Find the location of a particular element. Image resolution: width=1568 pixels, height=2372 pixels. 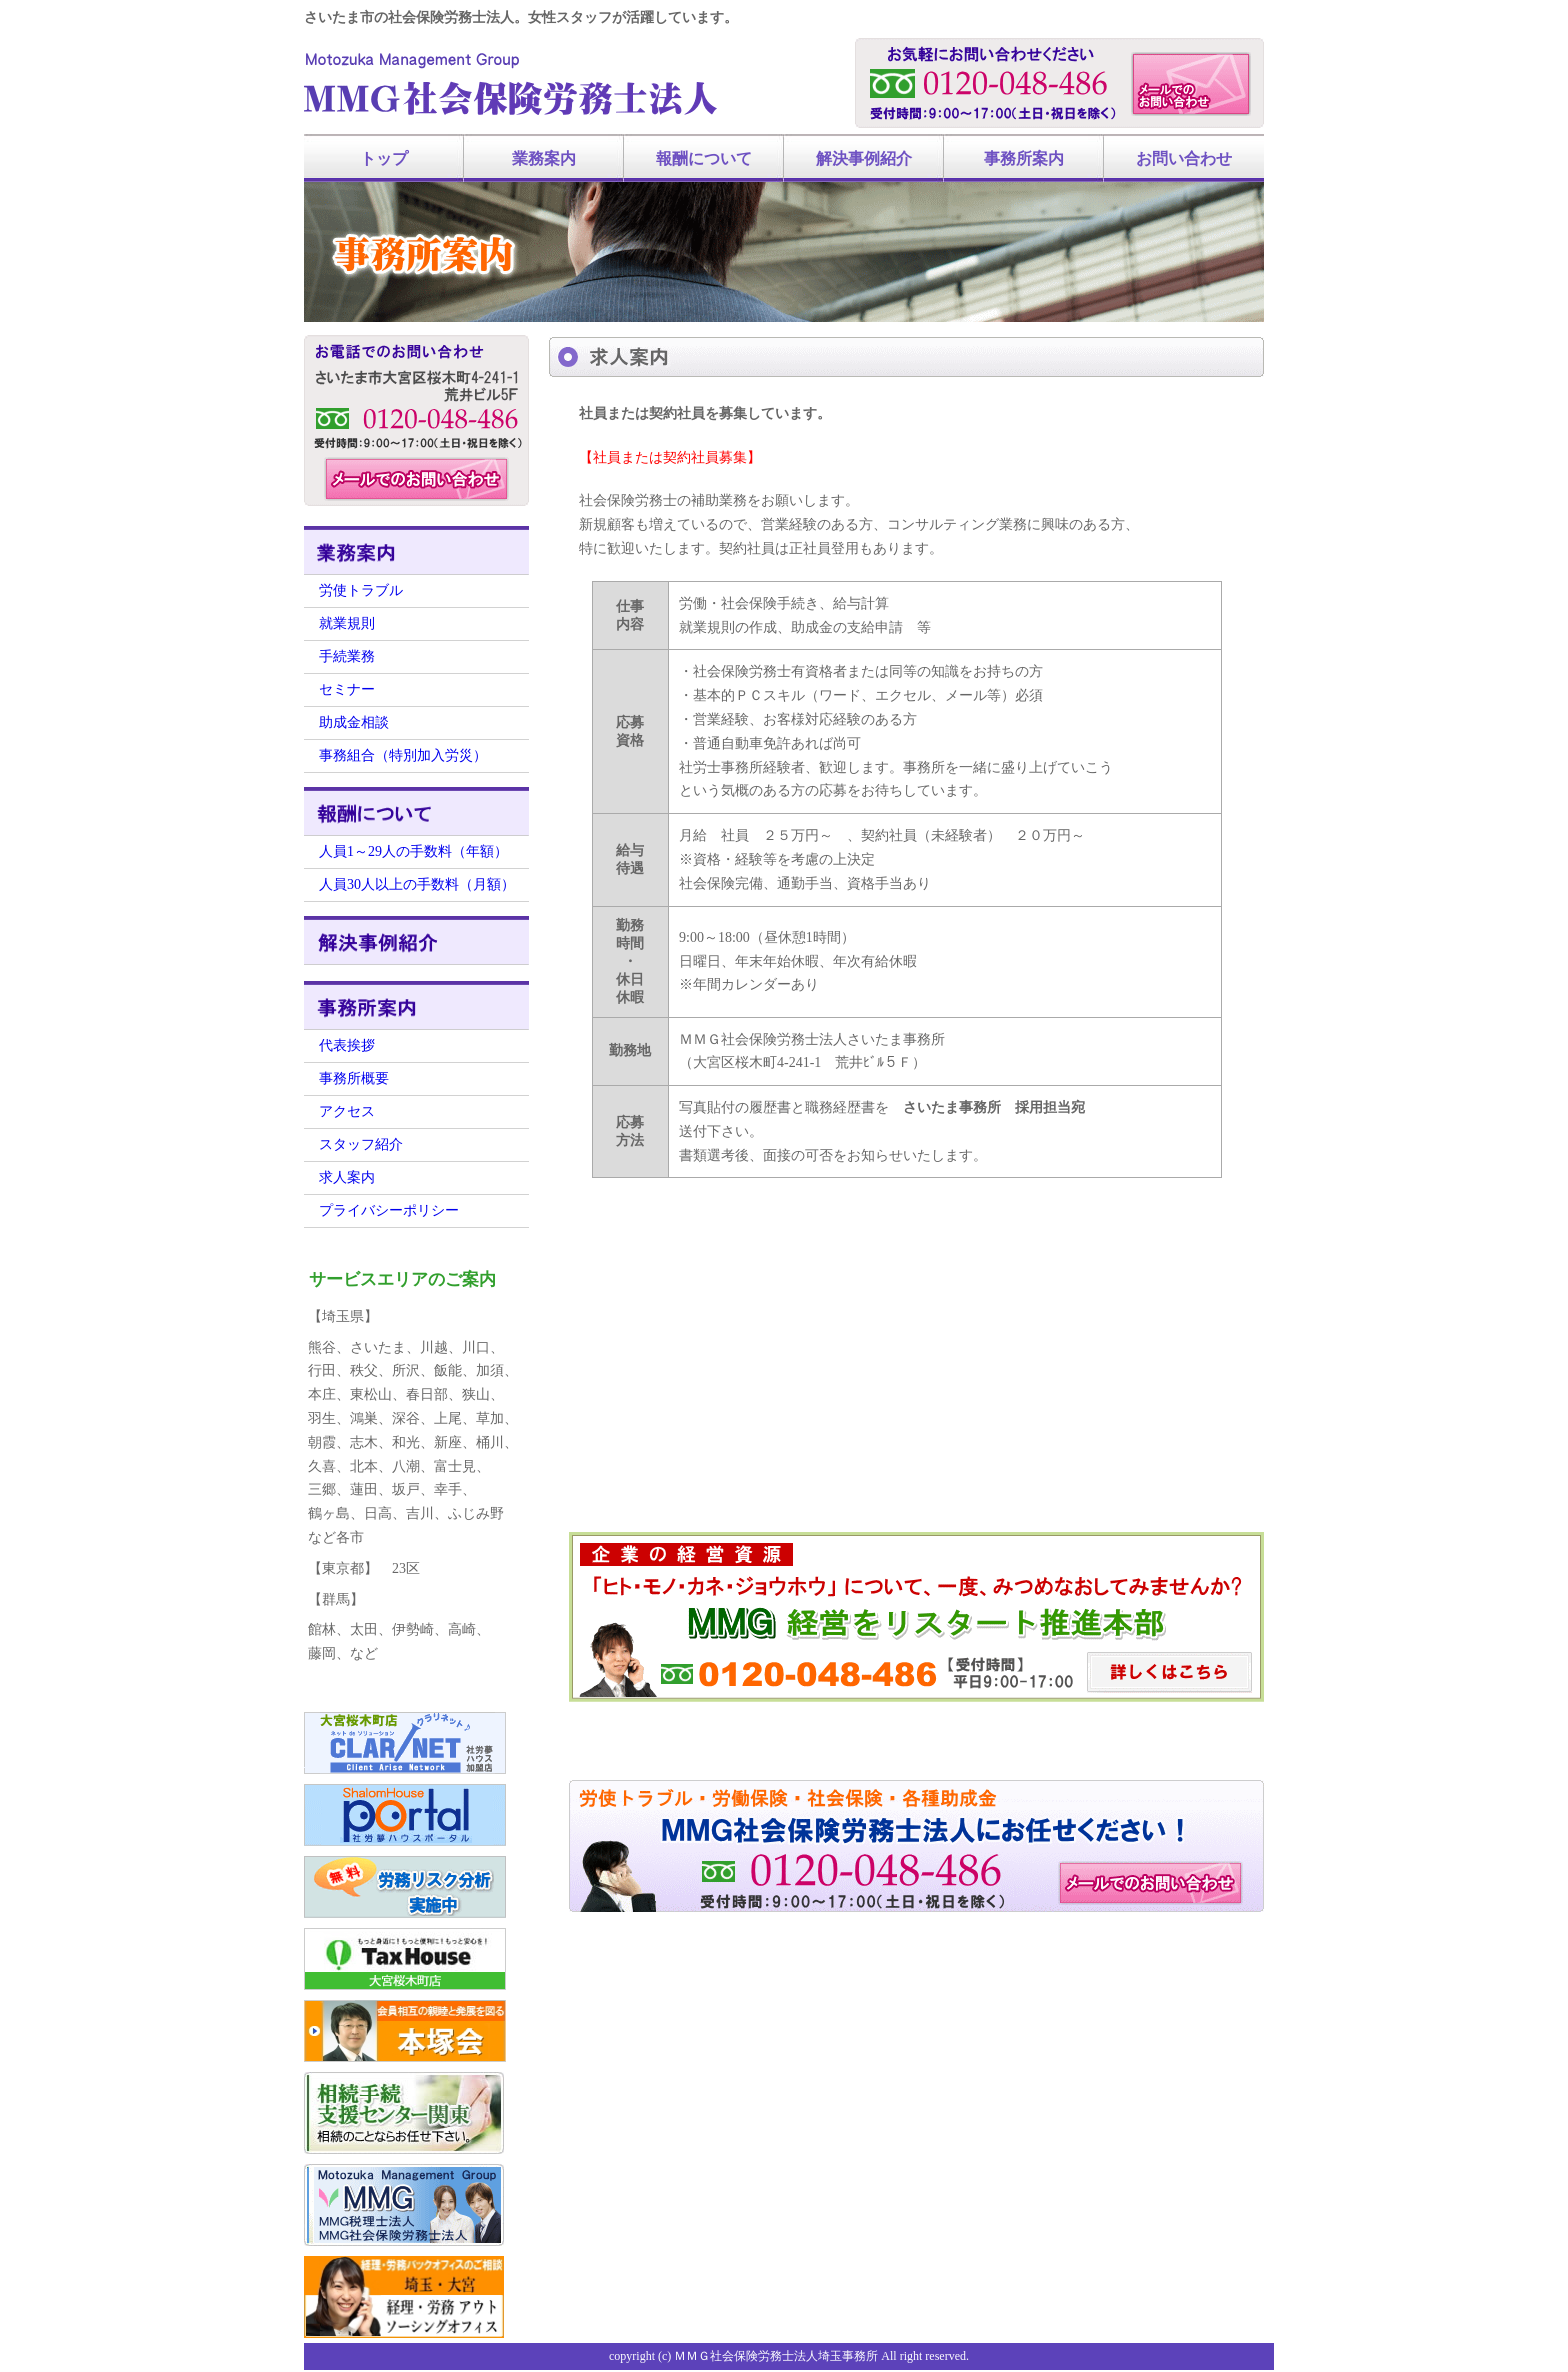

業務案内 is located at coordinates (544, 158).